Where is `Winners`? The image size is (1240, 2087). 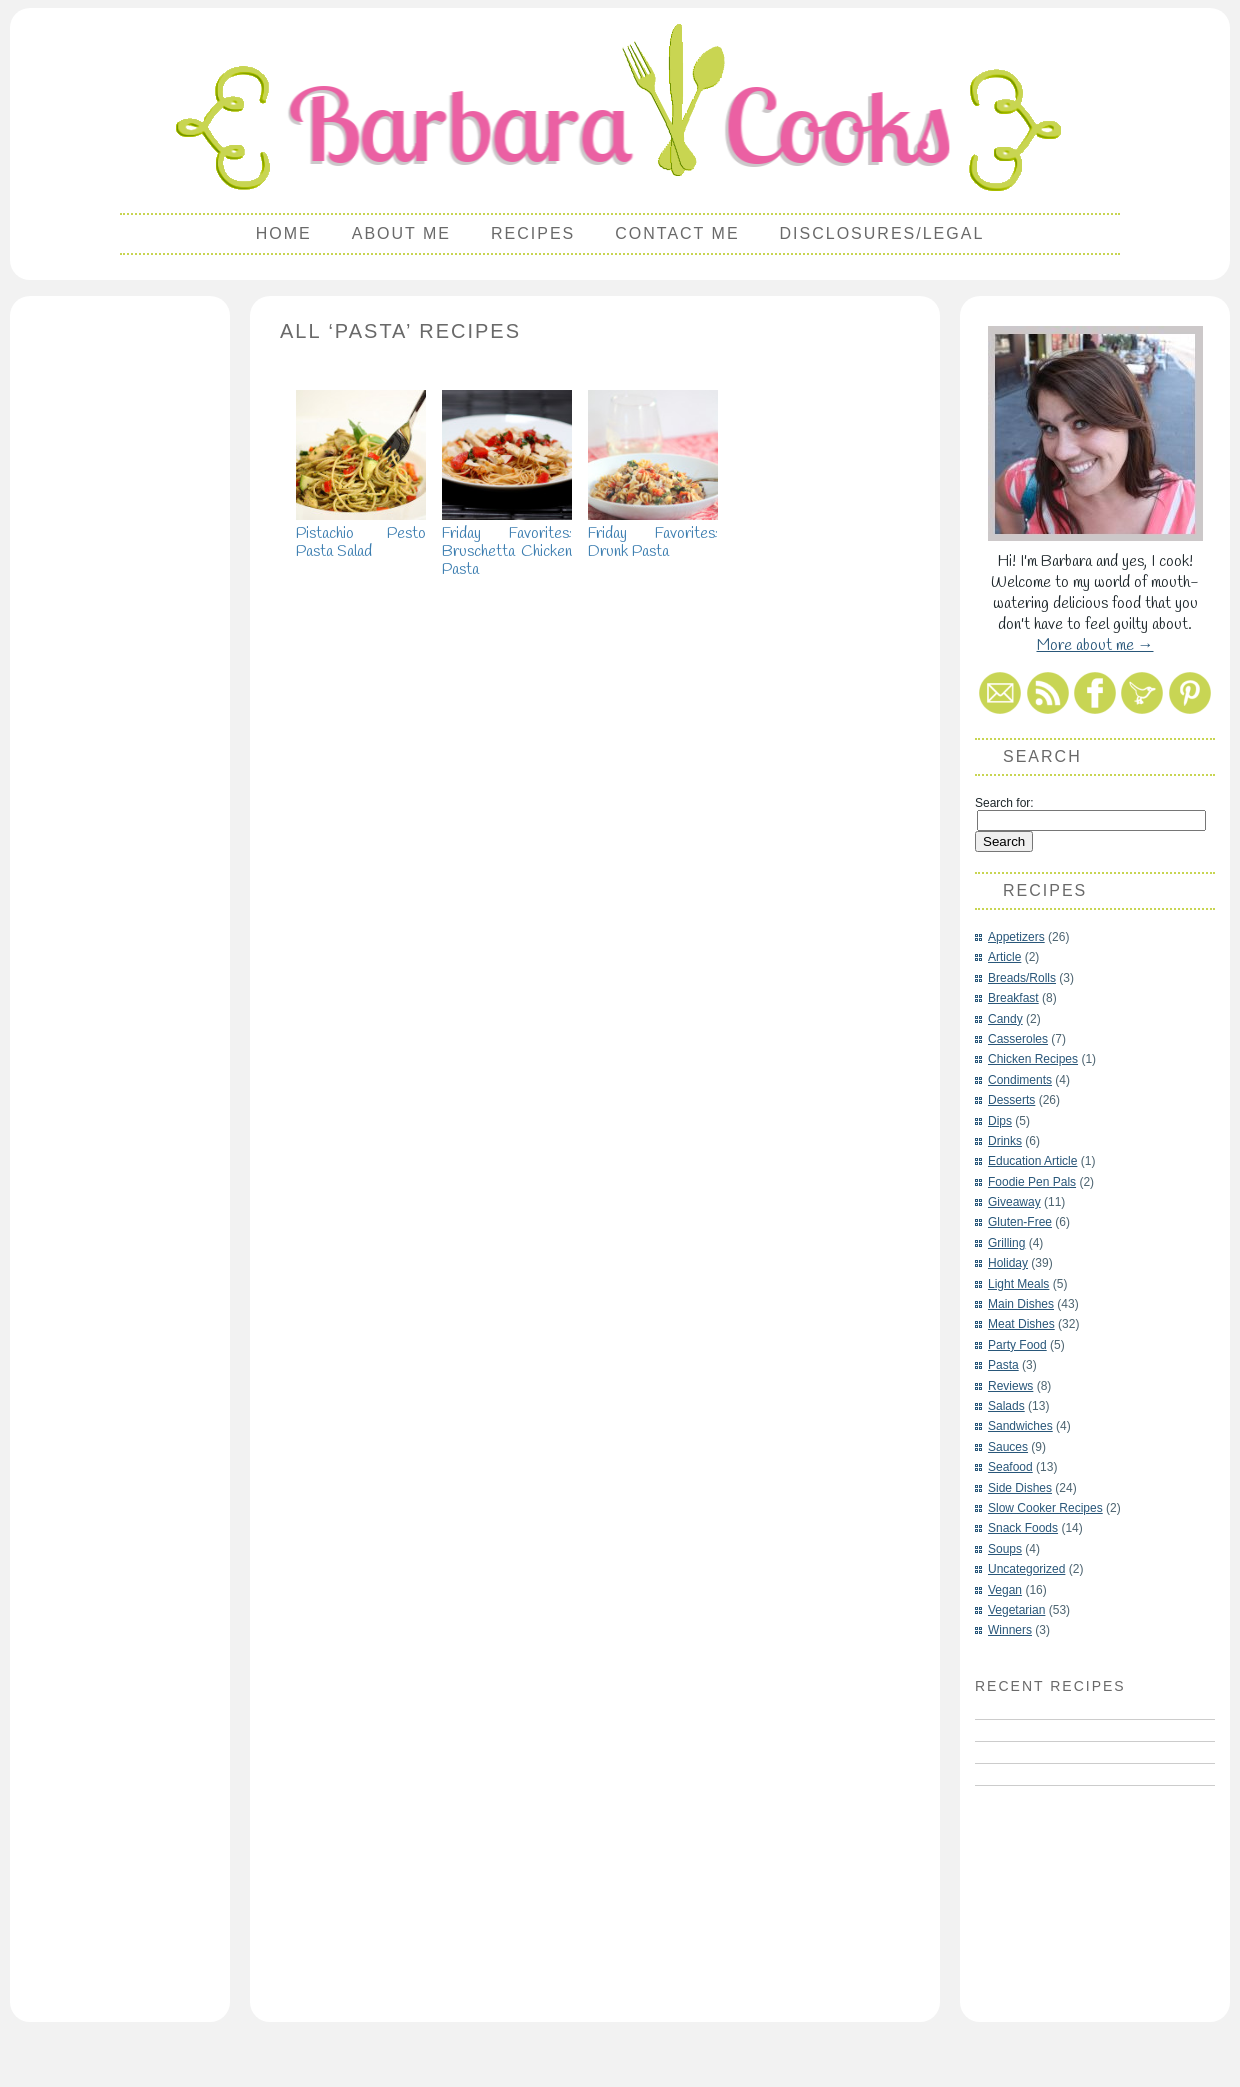
Winners is located at coordinates (1010, 1630).